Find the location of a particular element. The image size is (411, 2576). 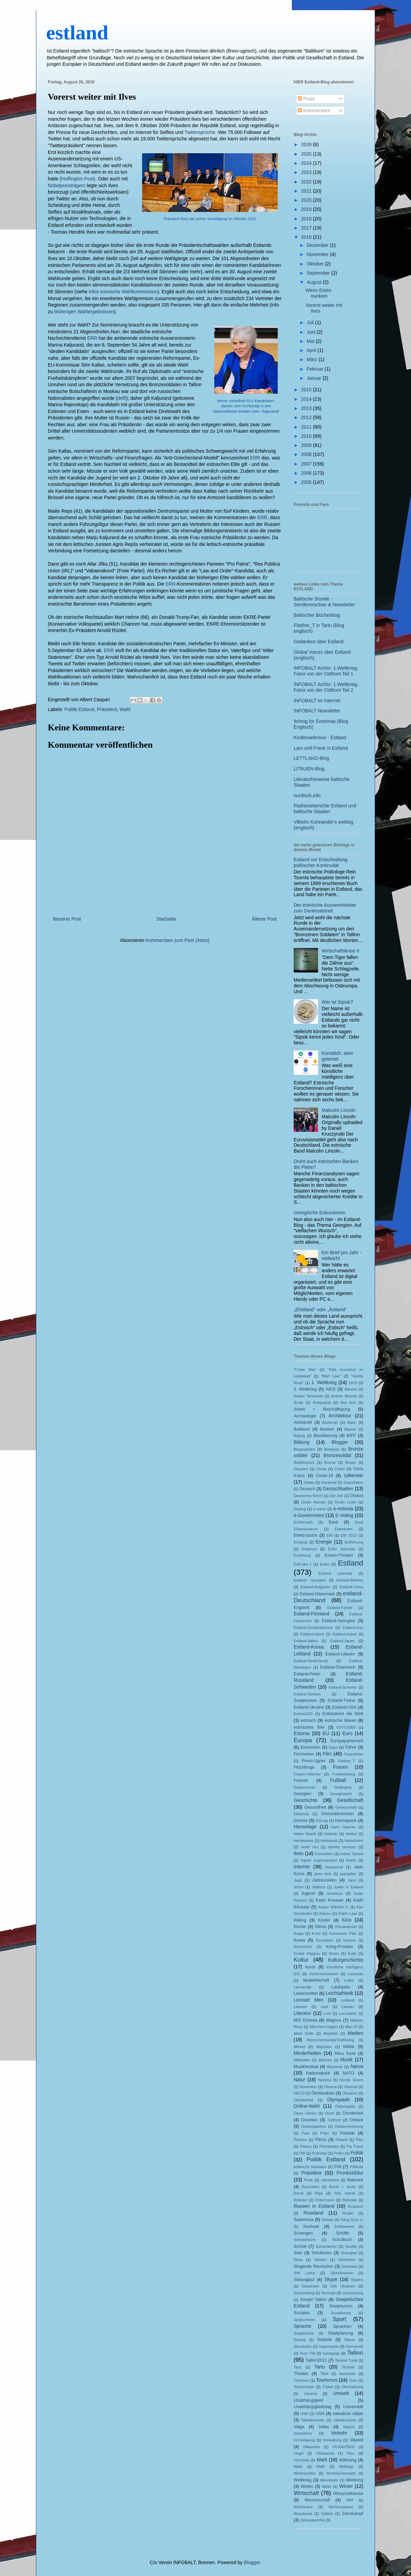

Juden in Estland is located at coordinates (348, 1887).